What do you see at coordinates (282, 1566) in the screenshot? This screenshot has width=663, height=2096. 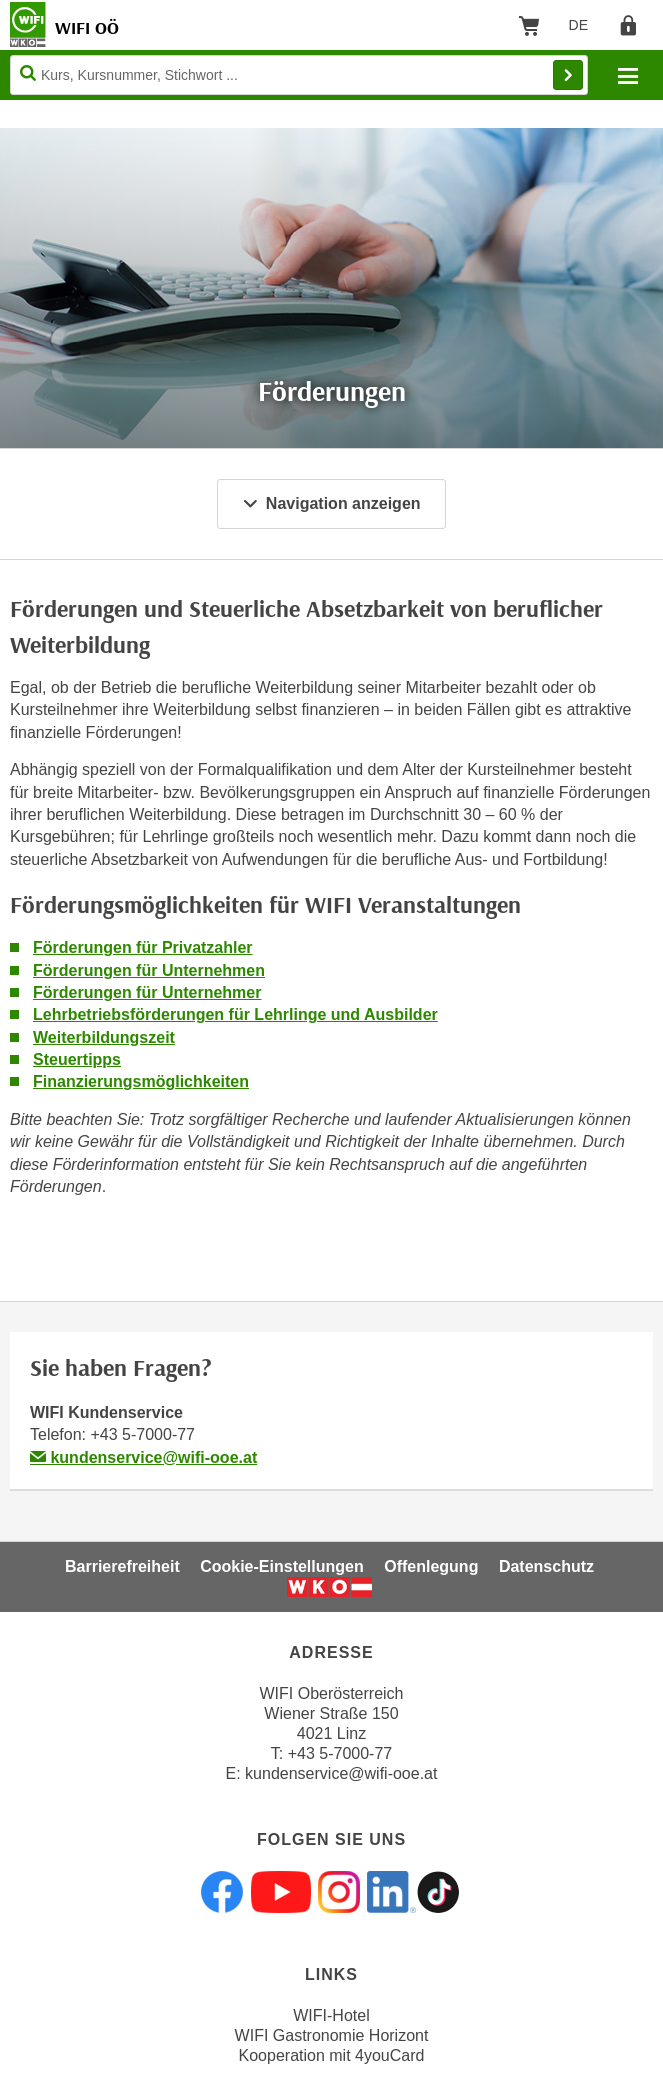 I see `Cookie-Einstellungen` at bounding box center [282, 1566].